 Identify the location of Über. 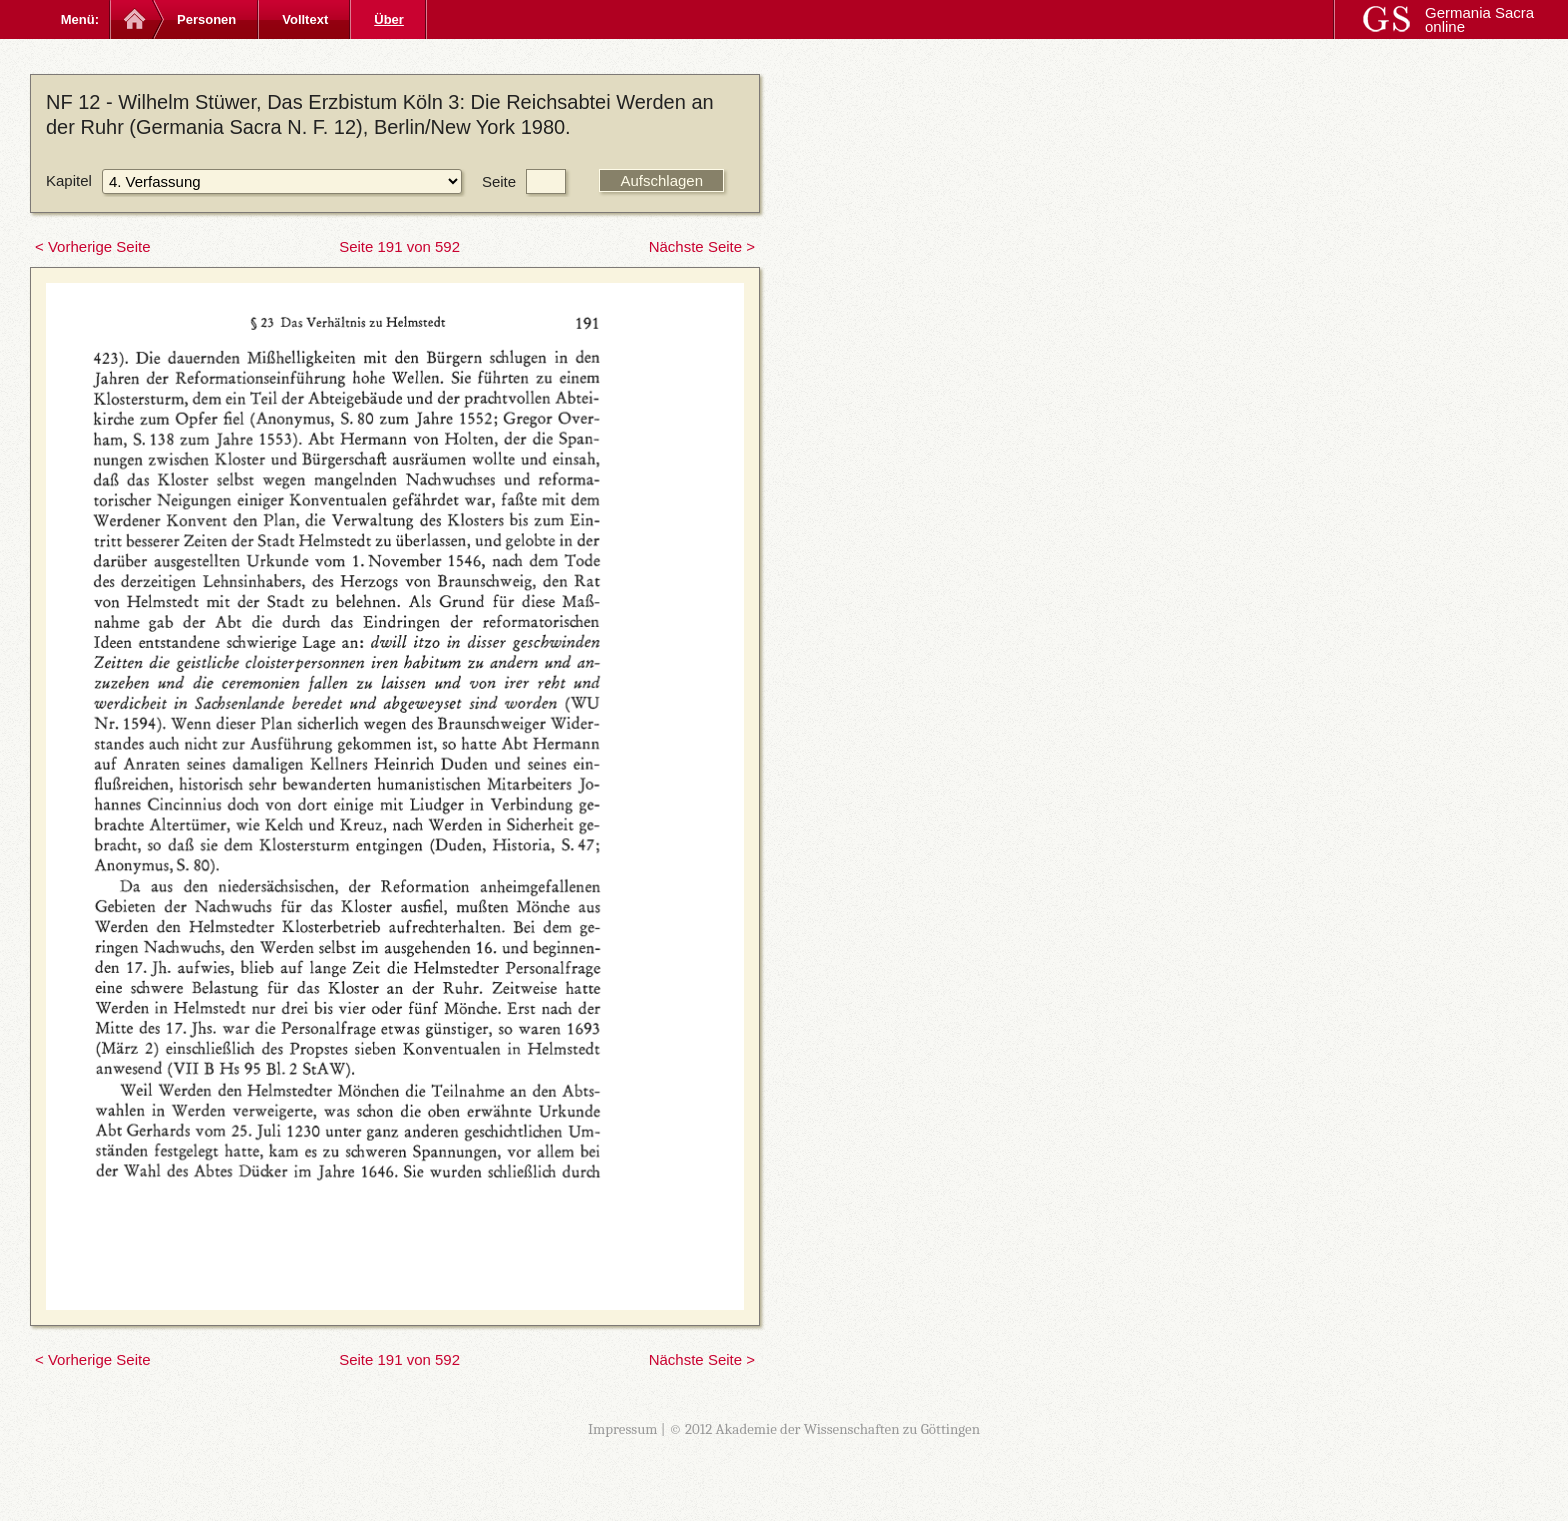
(389, 19).